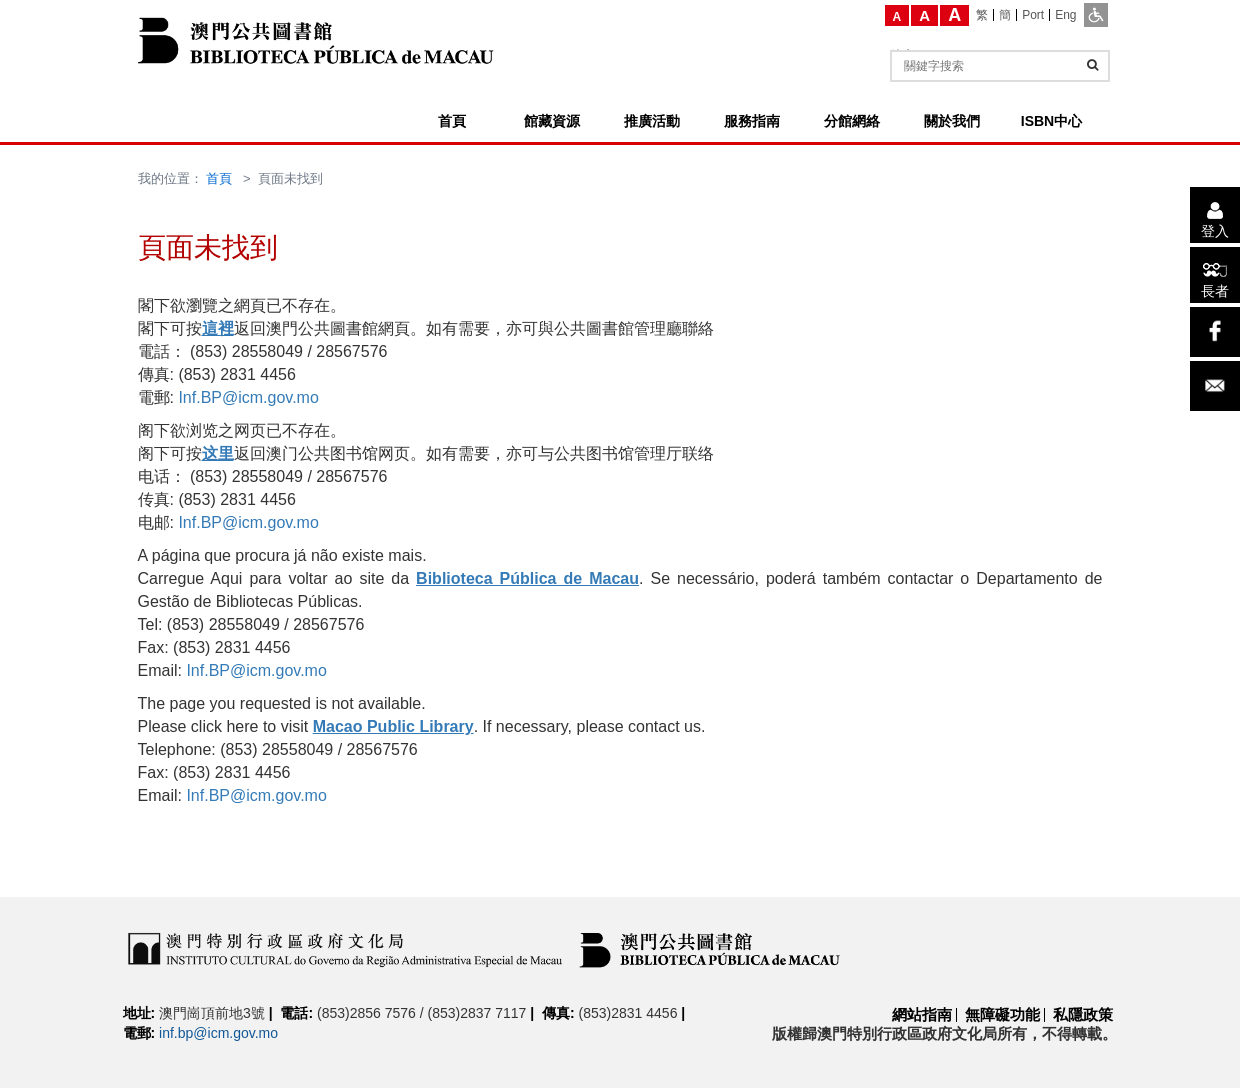 The image size is (1240, 1088). What do you see at coordinates (922, 1014) in the screenshot?
I see `網站指南` at bounding box center [922, 1014].